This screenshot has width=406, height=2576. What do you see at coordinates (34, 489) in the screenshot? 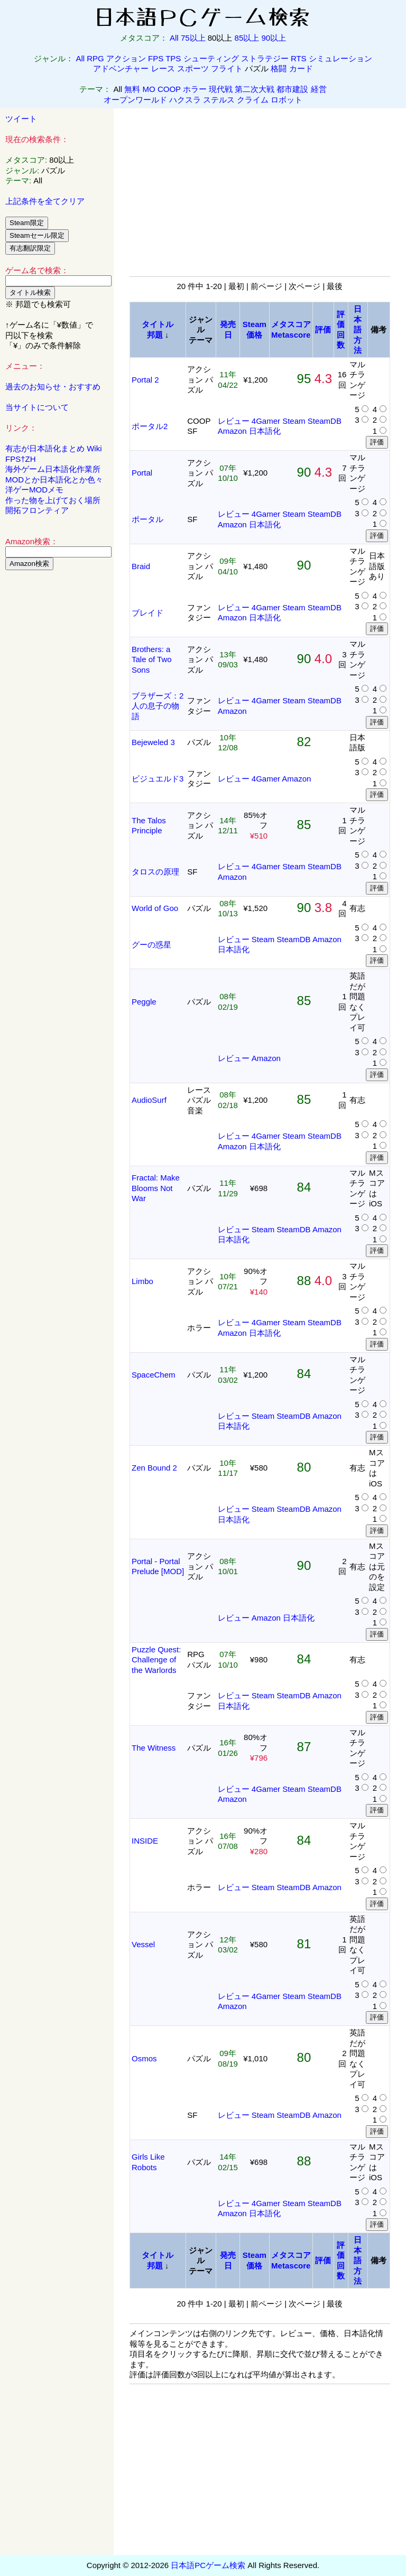
I see `洋ゲーMODメモ` at bounding box center [34, 489].